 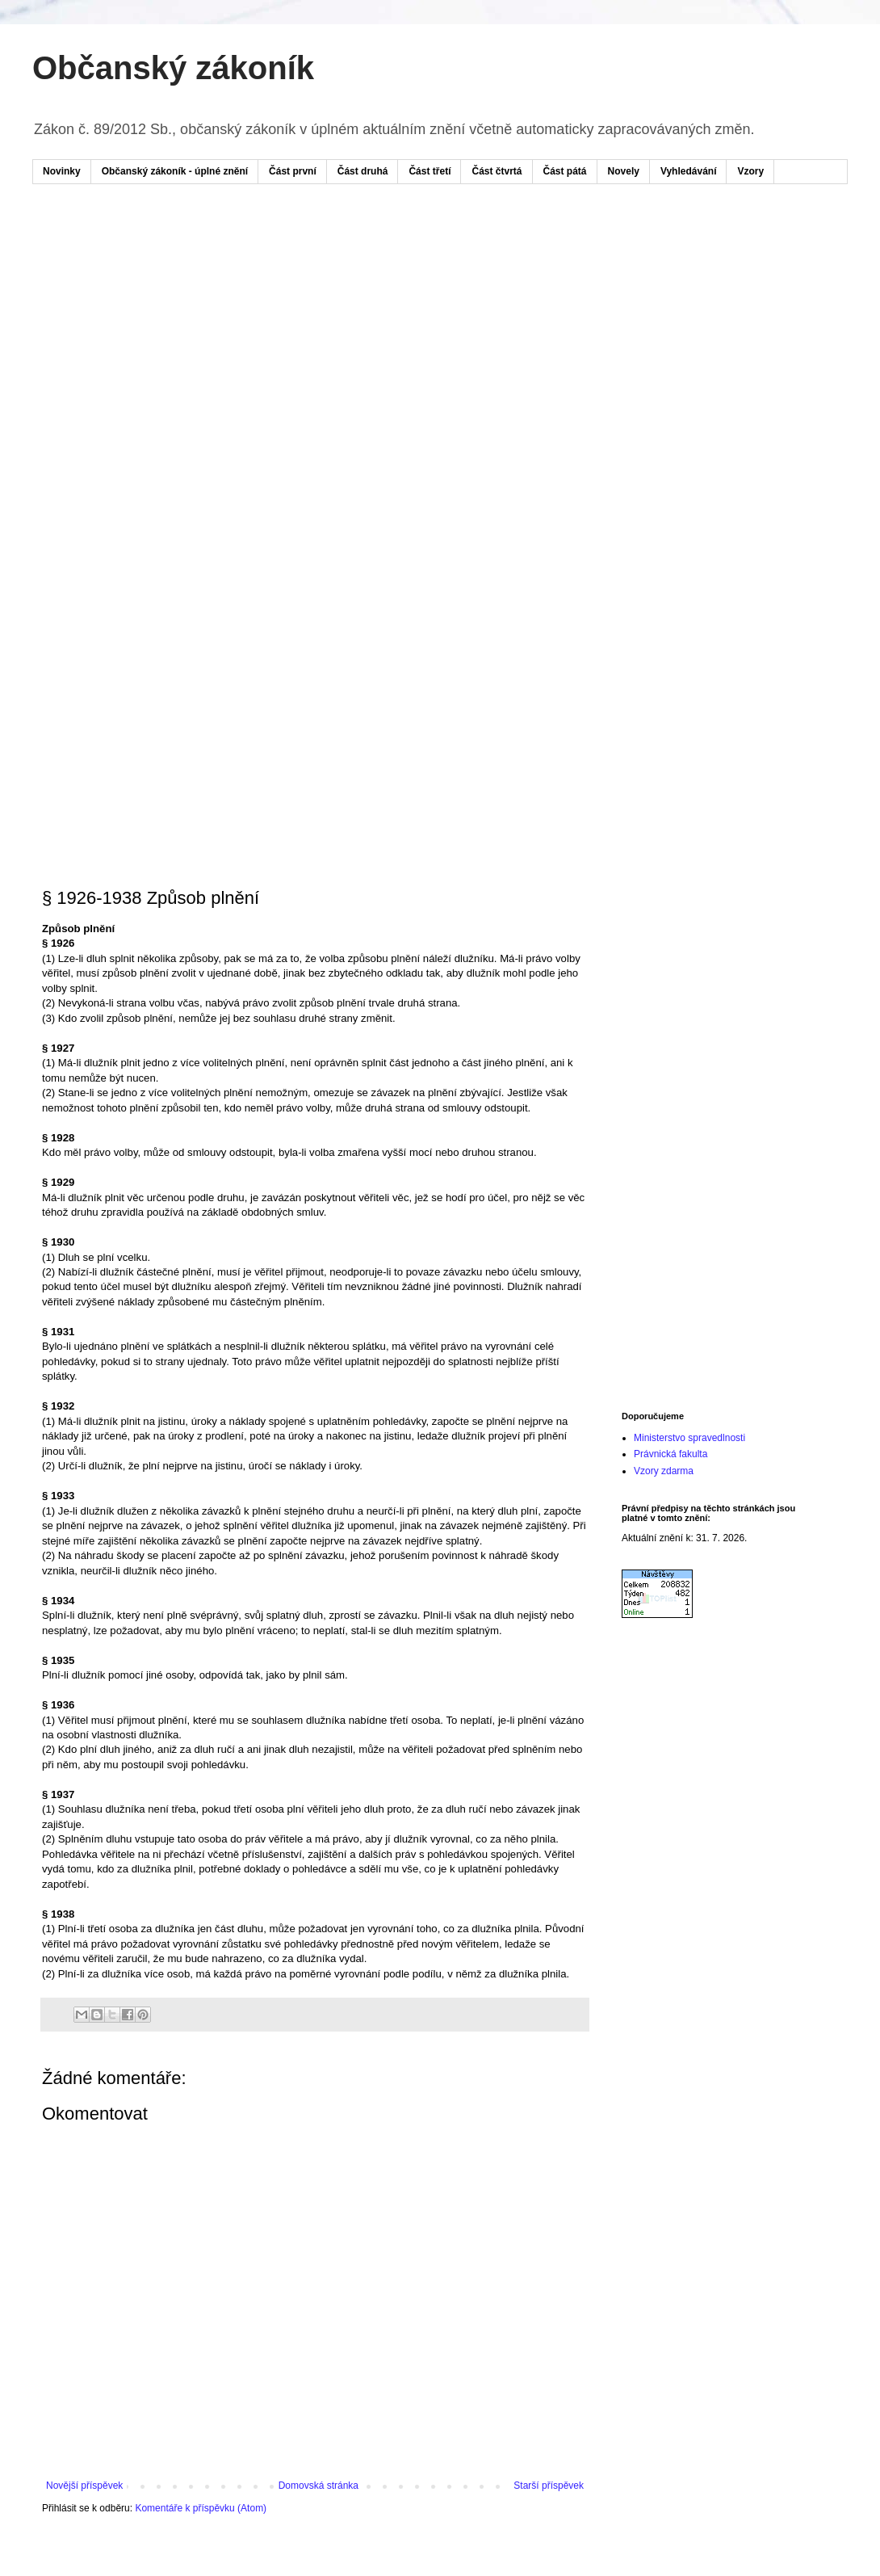 I want to click on Domovská stránka, so click(x=318, y=2485).